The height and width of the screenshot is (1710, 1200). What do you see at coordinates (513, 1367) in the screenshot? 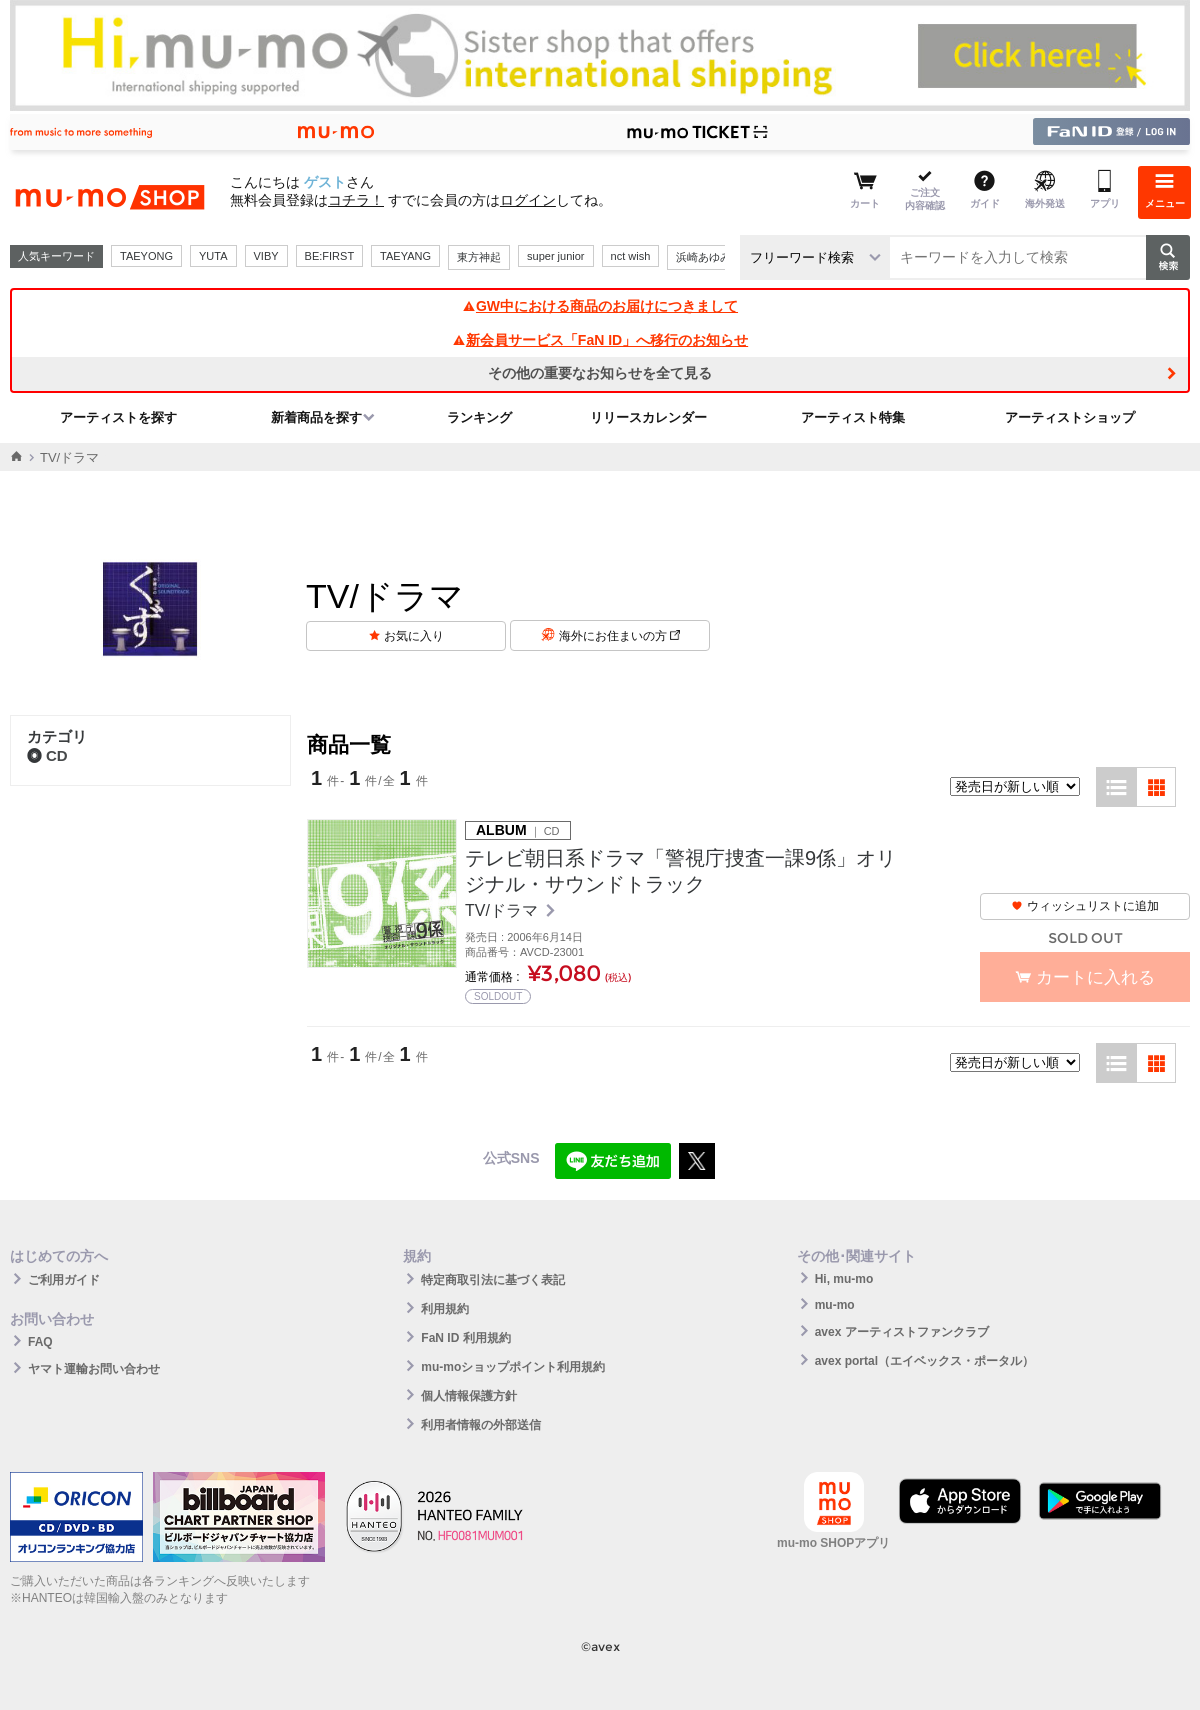
I see `mu-moショップポイント利用規約` at bounding box center [513, 1367].